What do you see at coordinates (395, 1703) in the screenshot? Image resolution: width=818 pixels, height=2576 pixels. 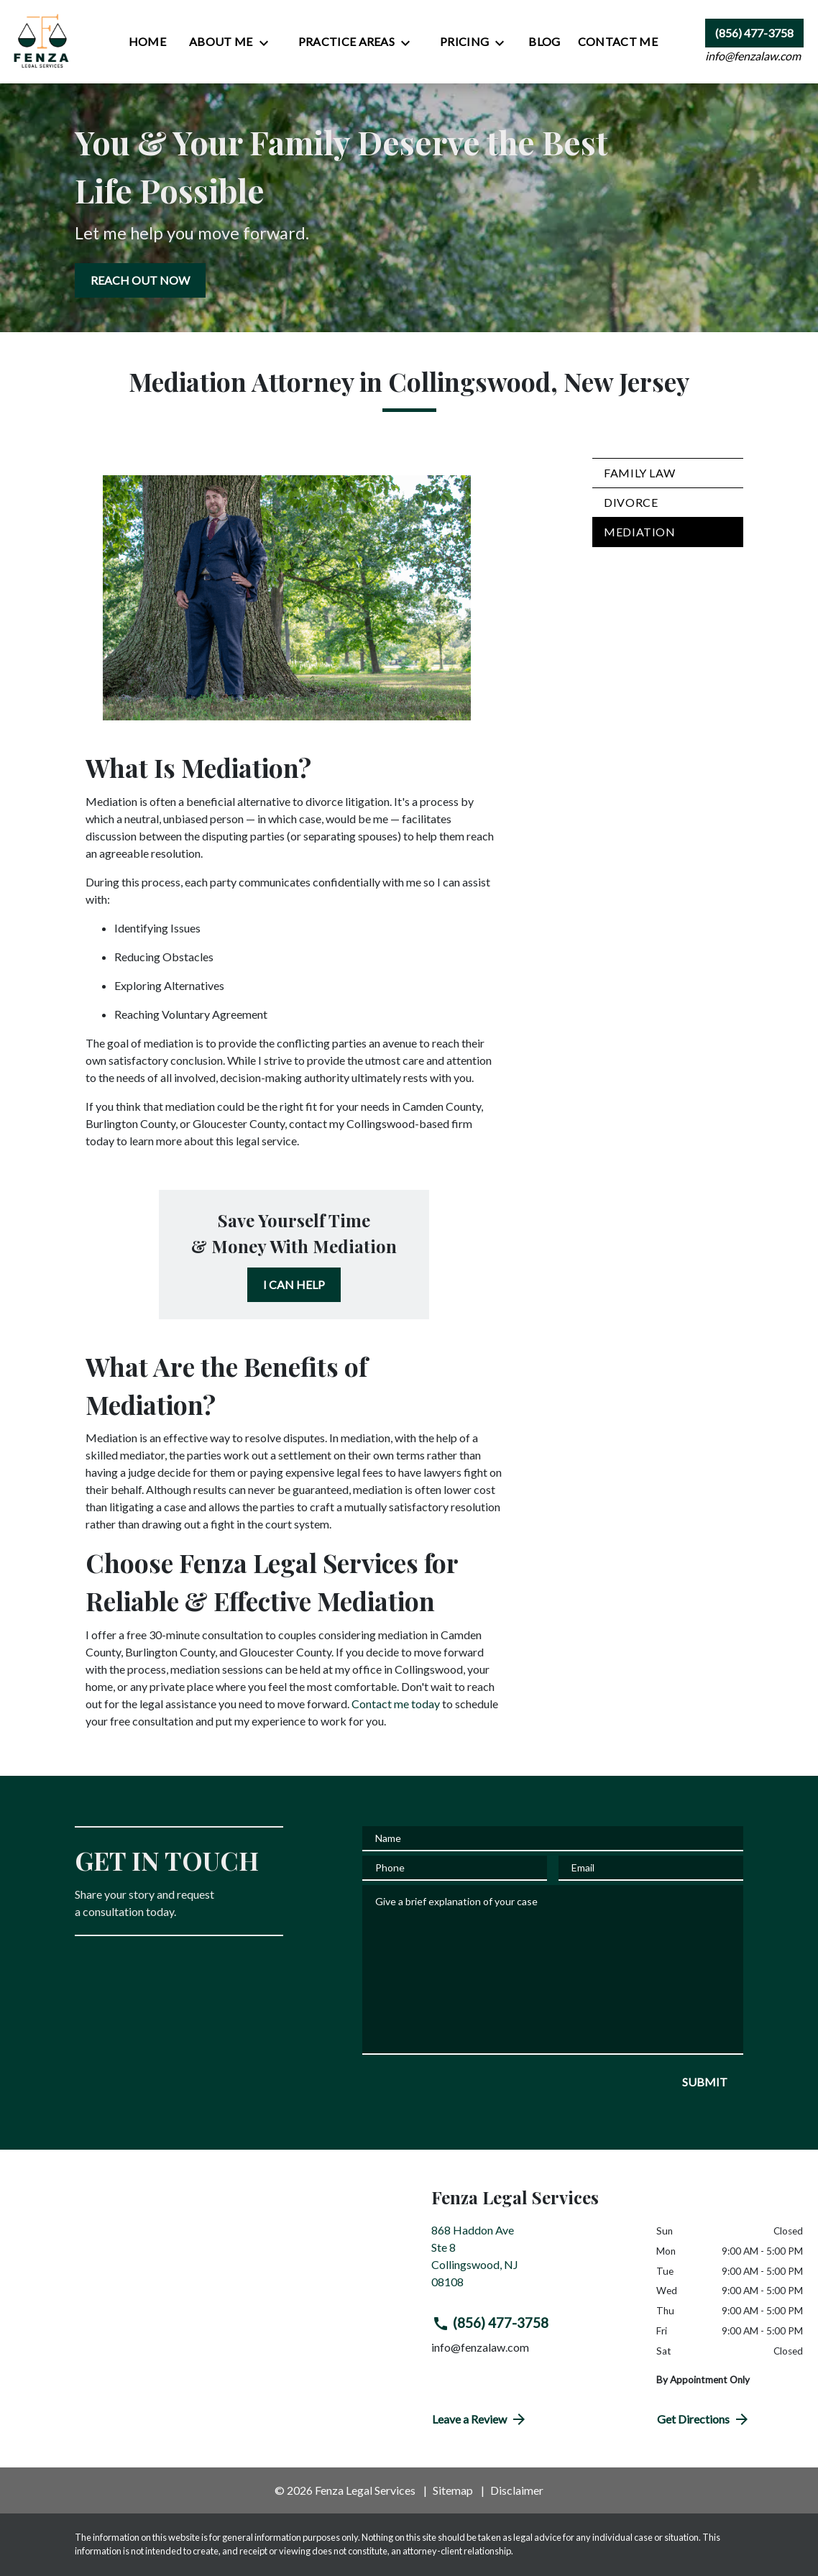 I see `Contact me today` at bounding box center [395, 1703].